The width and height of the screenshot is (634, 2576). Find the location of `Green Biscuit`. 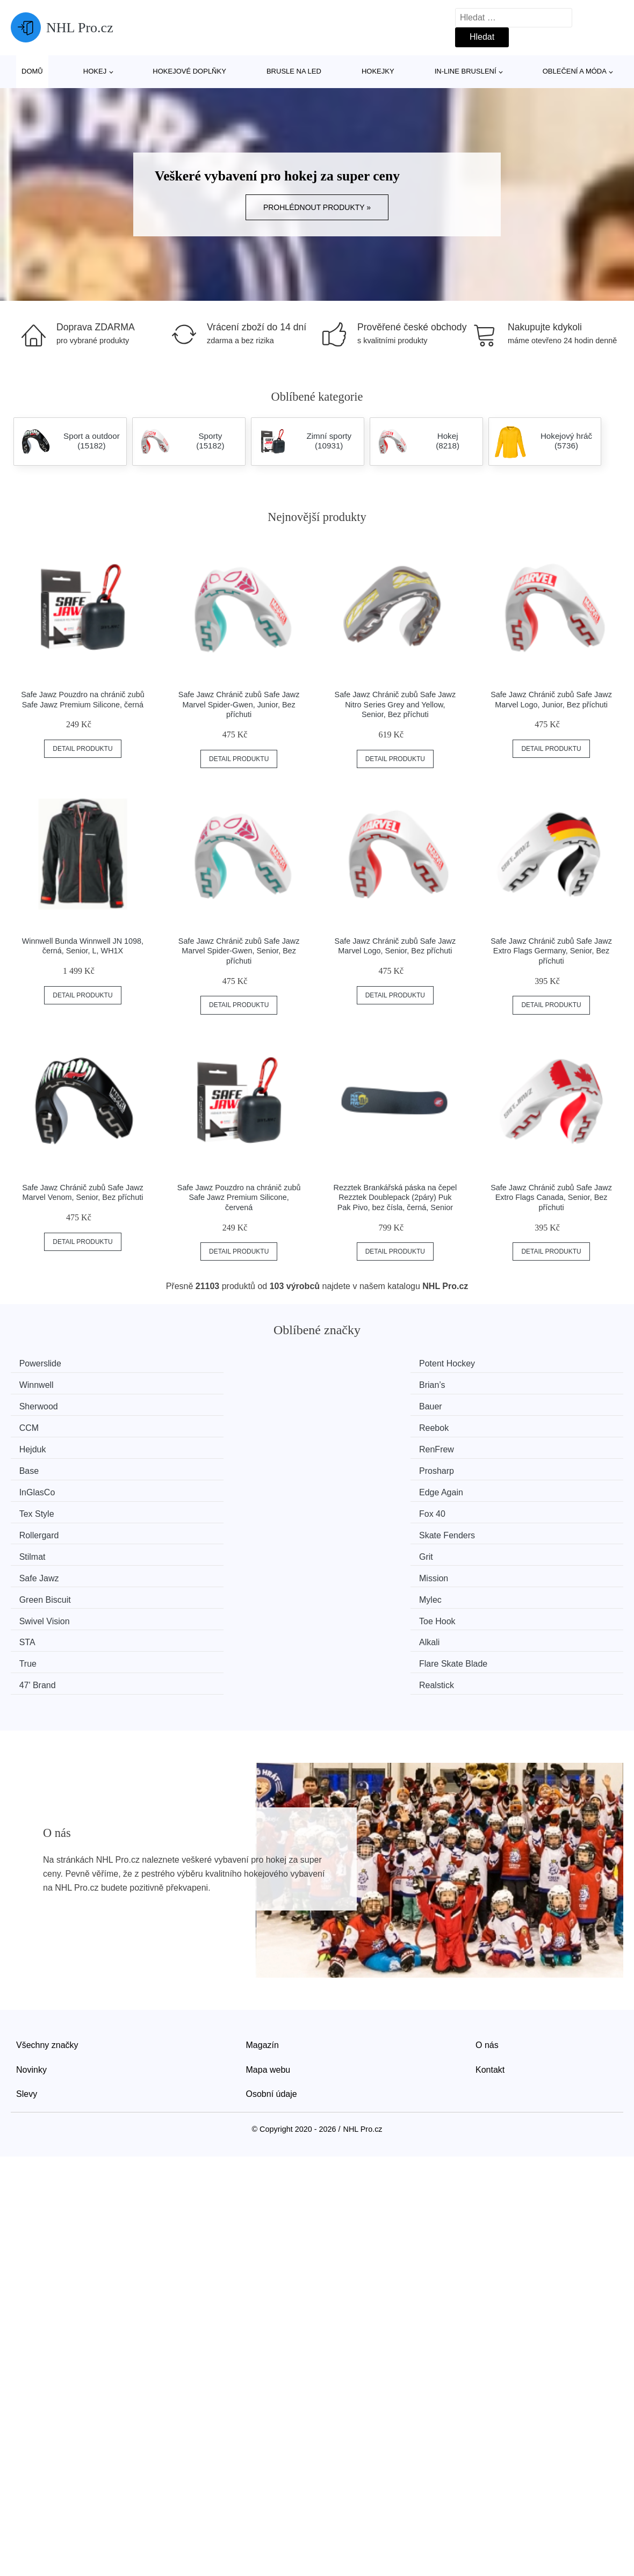

Green Biscuit is located at coordinates (364, 1464).